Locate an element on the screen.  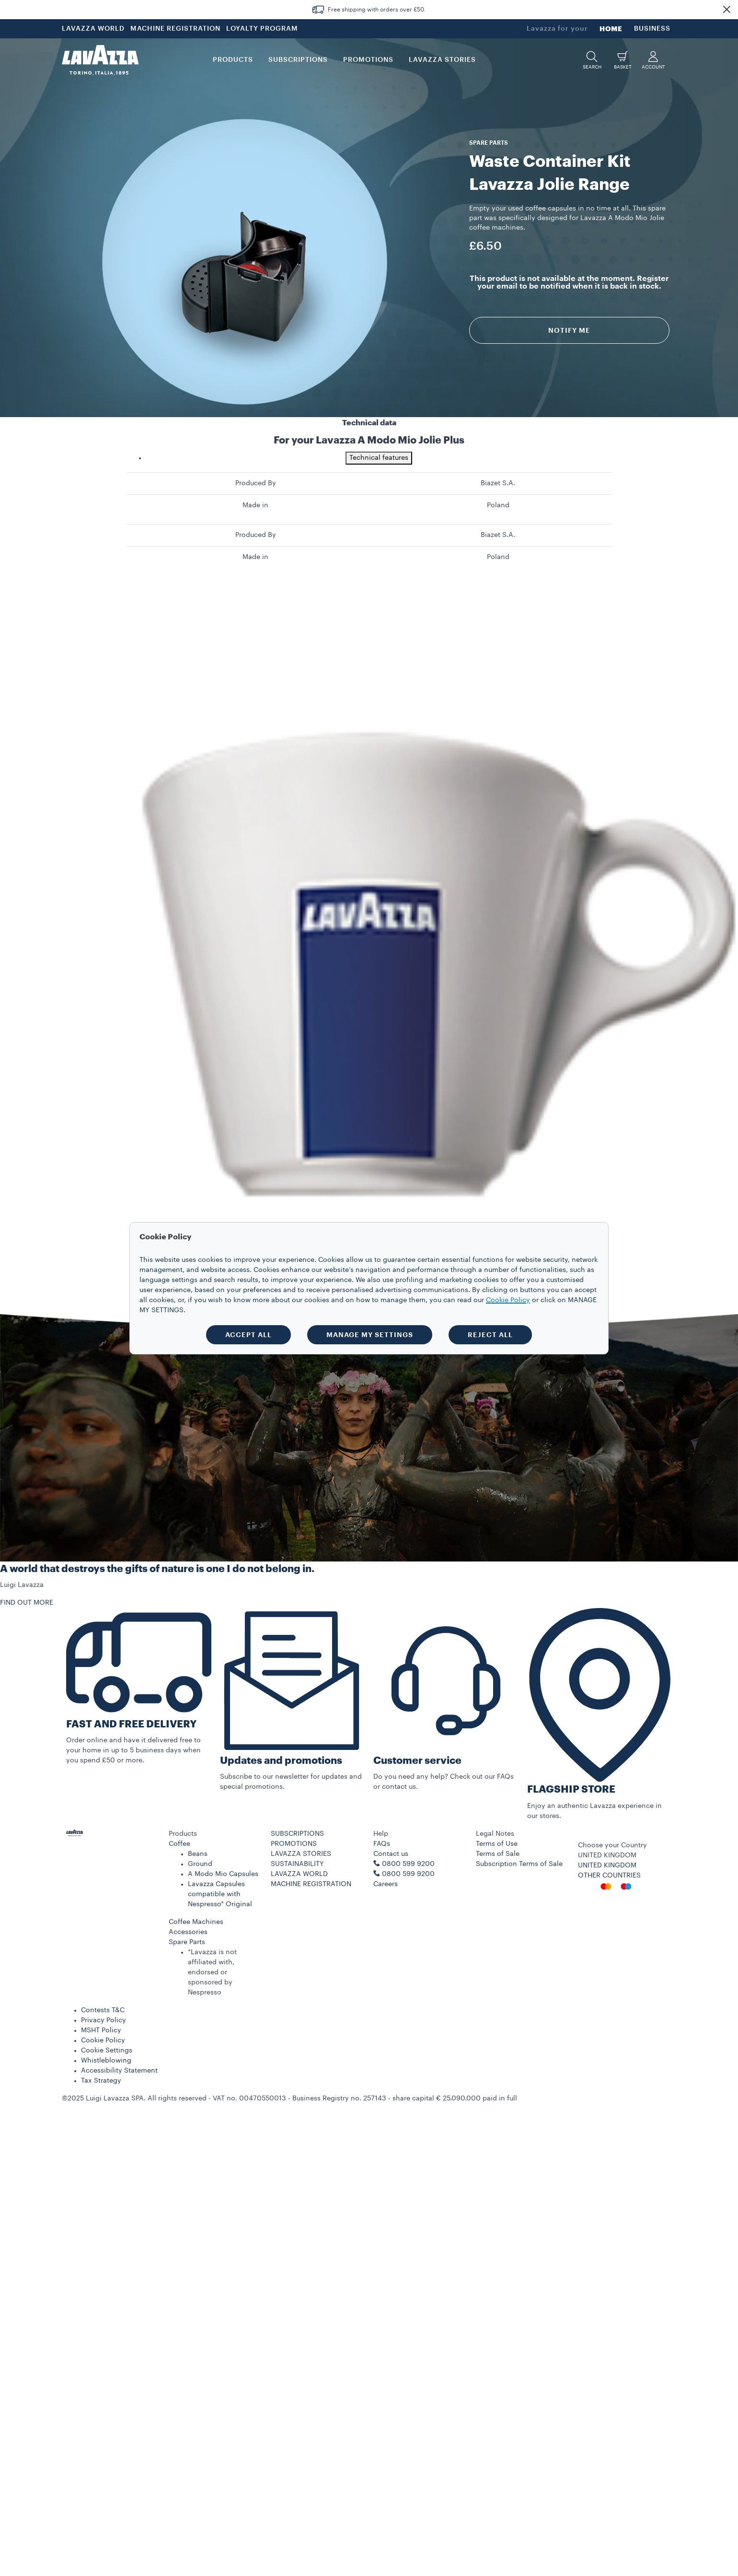
Poland [gridcell] is located at coordinates (498, 505).